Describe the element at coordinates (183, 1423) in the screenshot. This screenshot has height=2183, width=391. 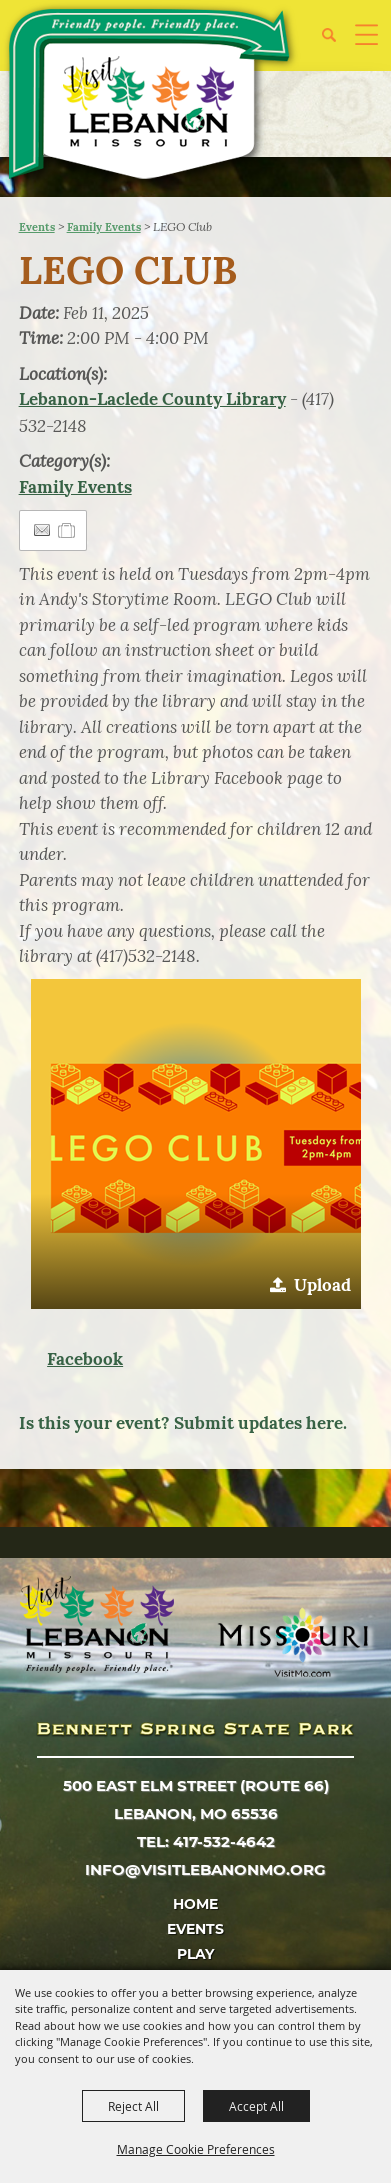
I see `Is this your event? Submit updates here.` at that location.